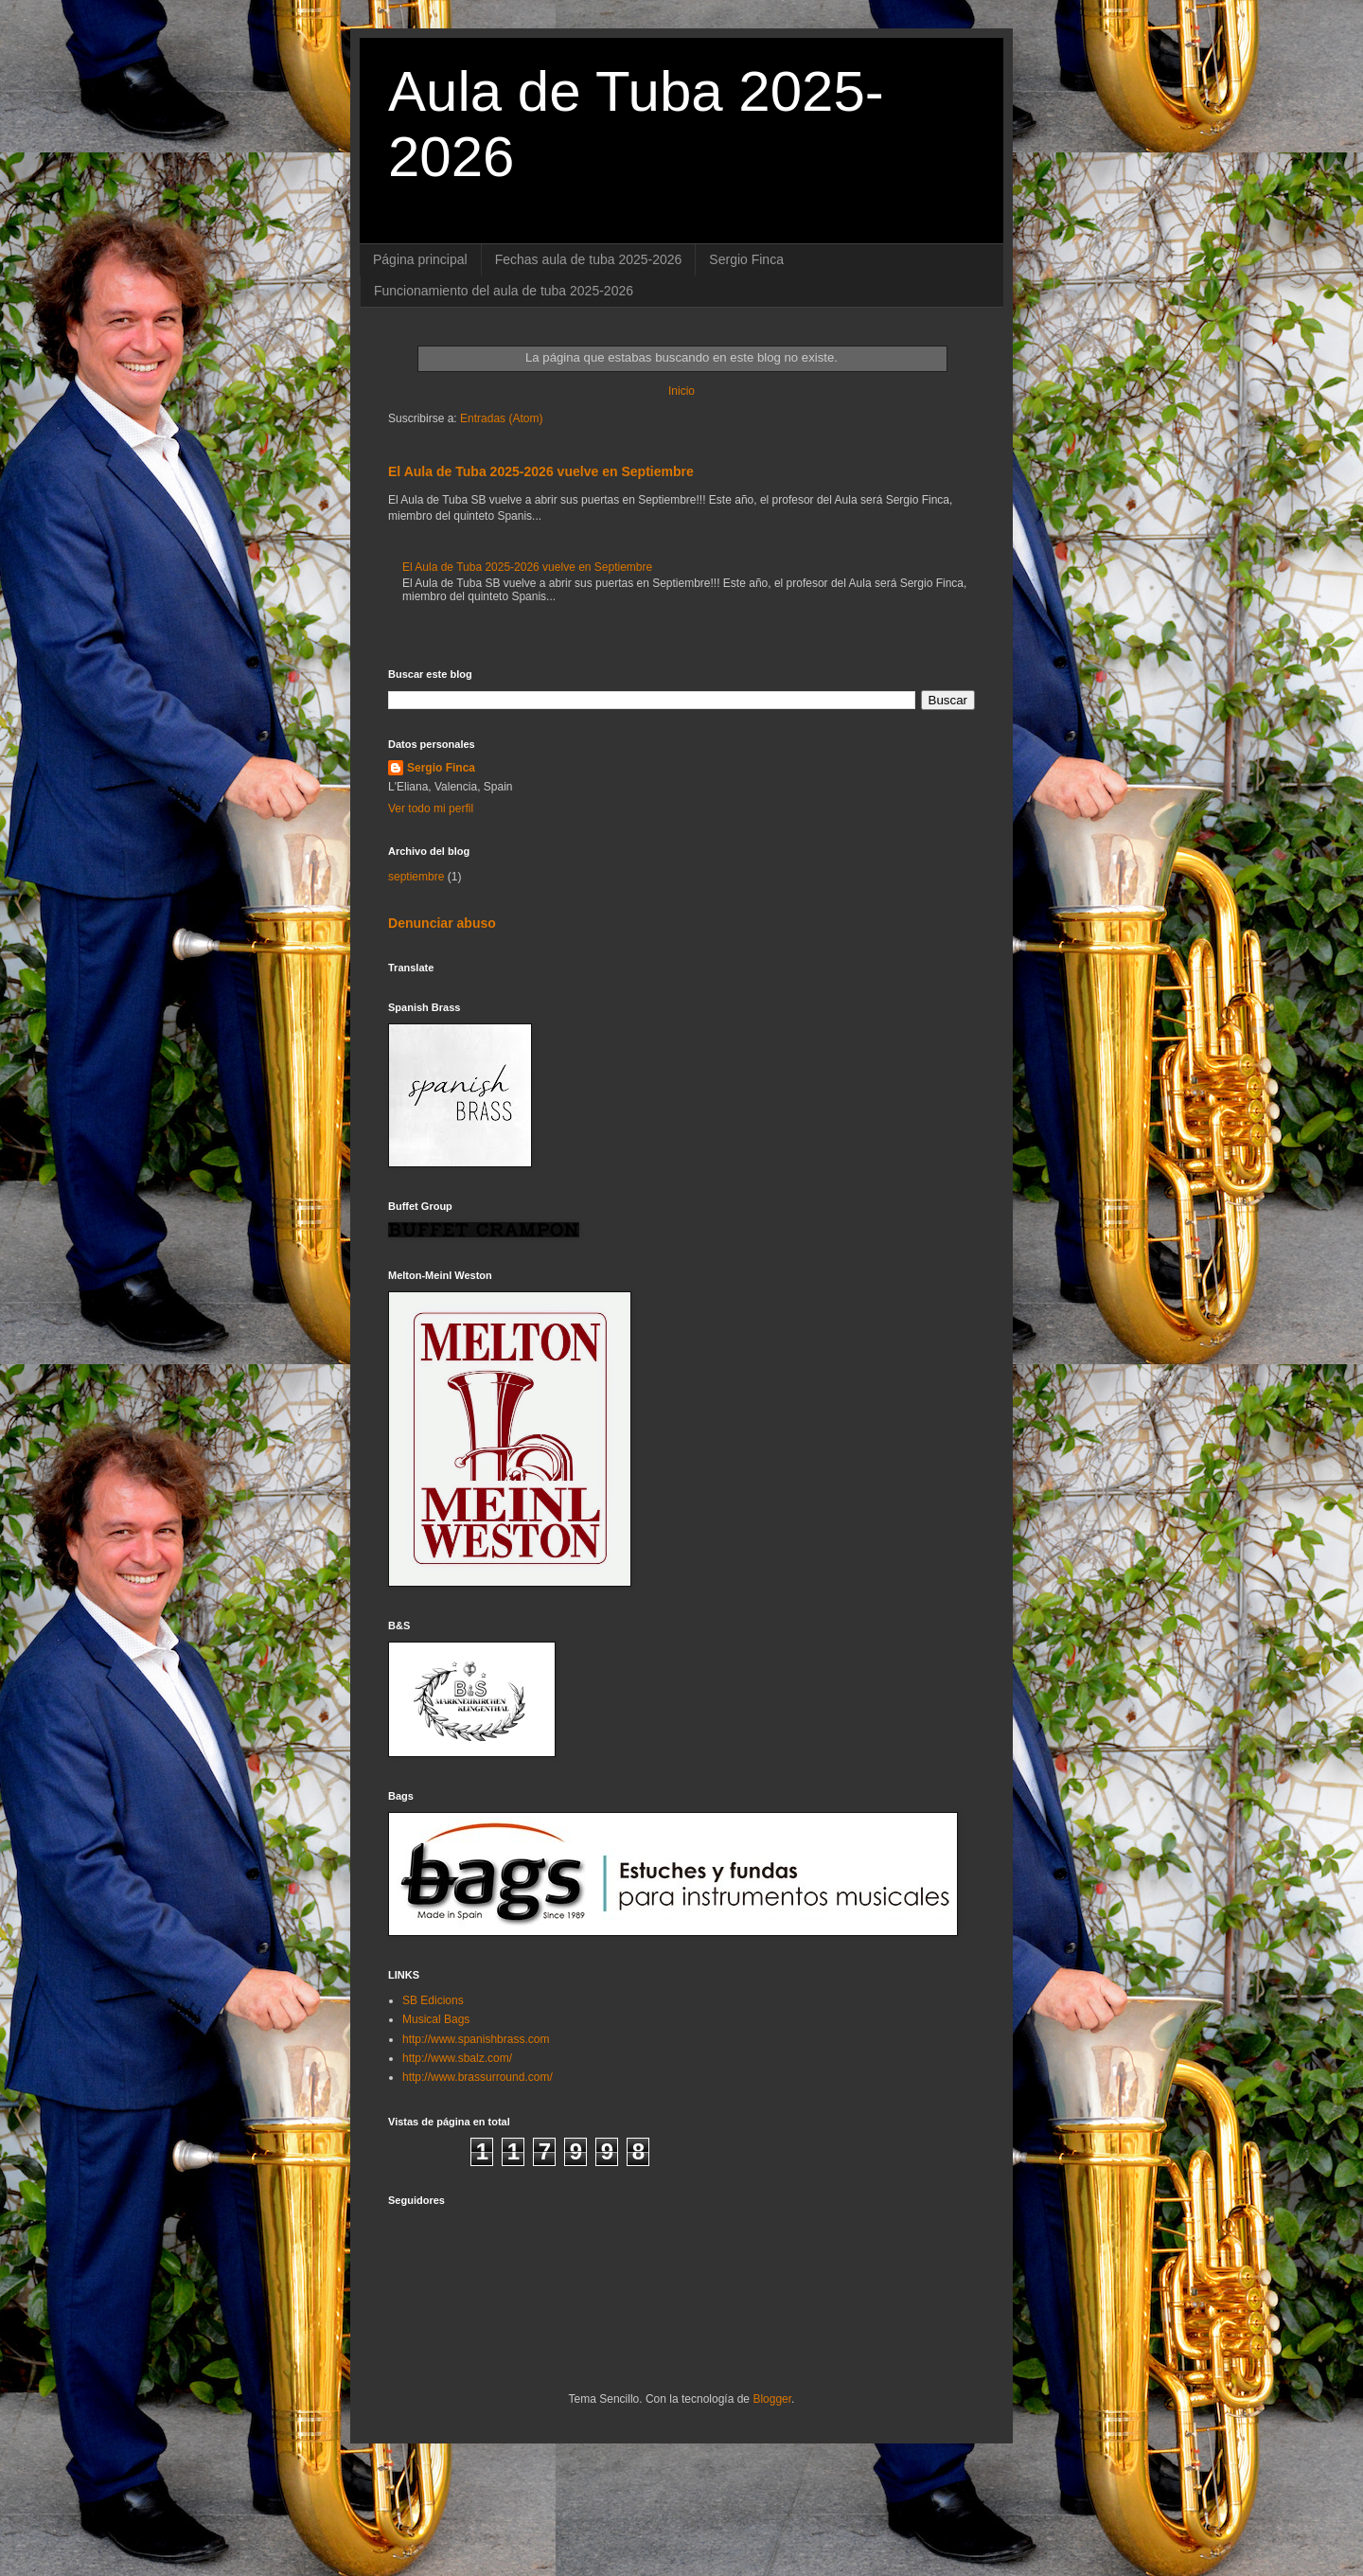 Image resolution: width=1363 pixels, height=2576 pixels. Describe the element at coordinates (501, 418) in the screenshot. I see `Entradas (Atom)` at that location.